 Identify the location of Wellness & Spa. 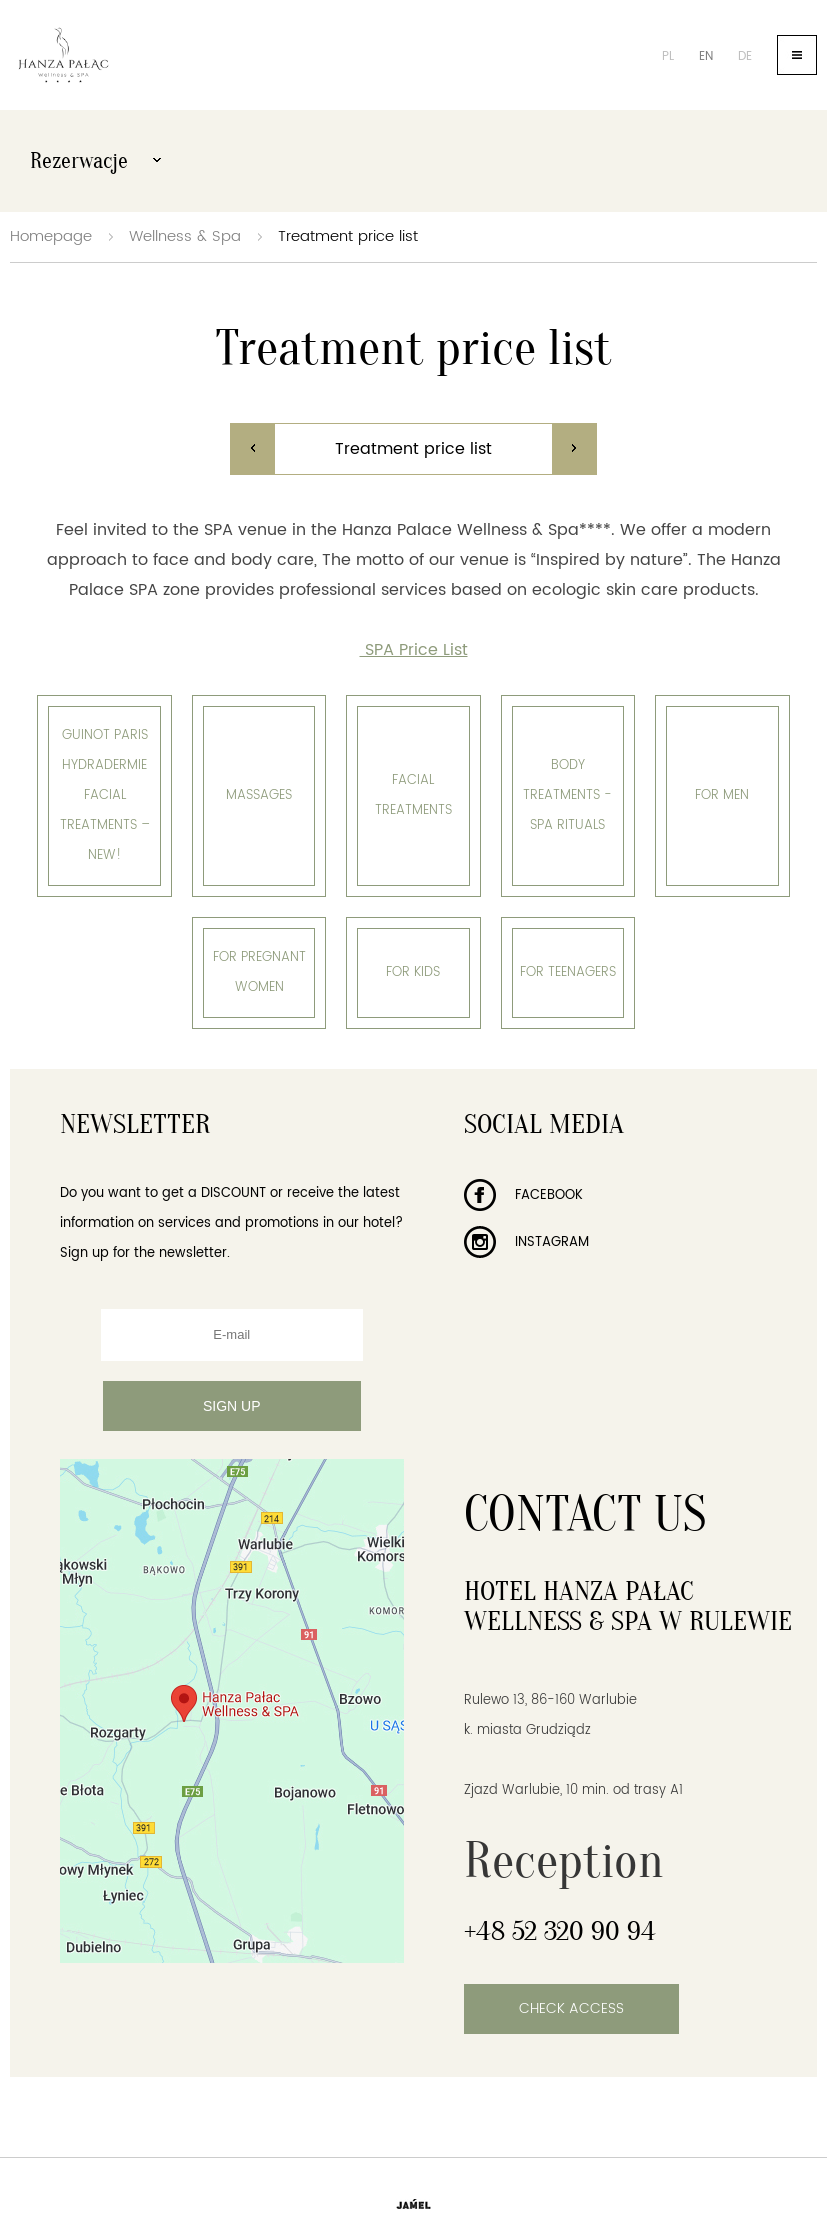
(185, 236).